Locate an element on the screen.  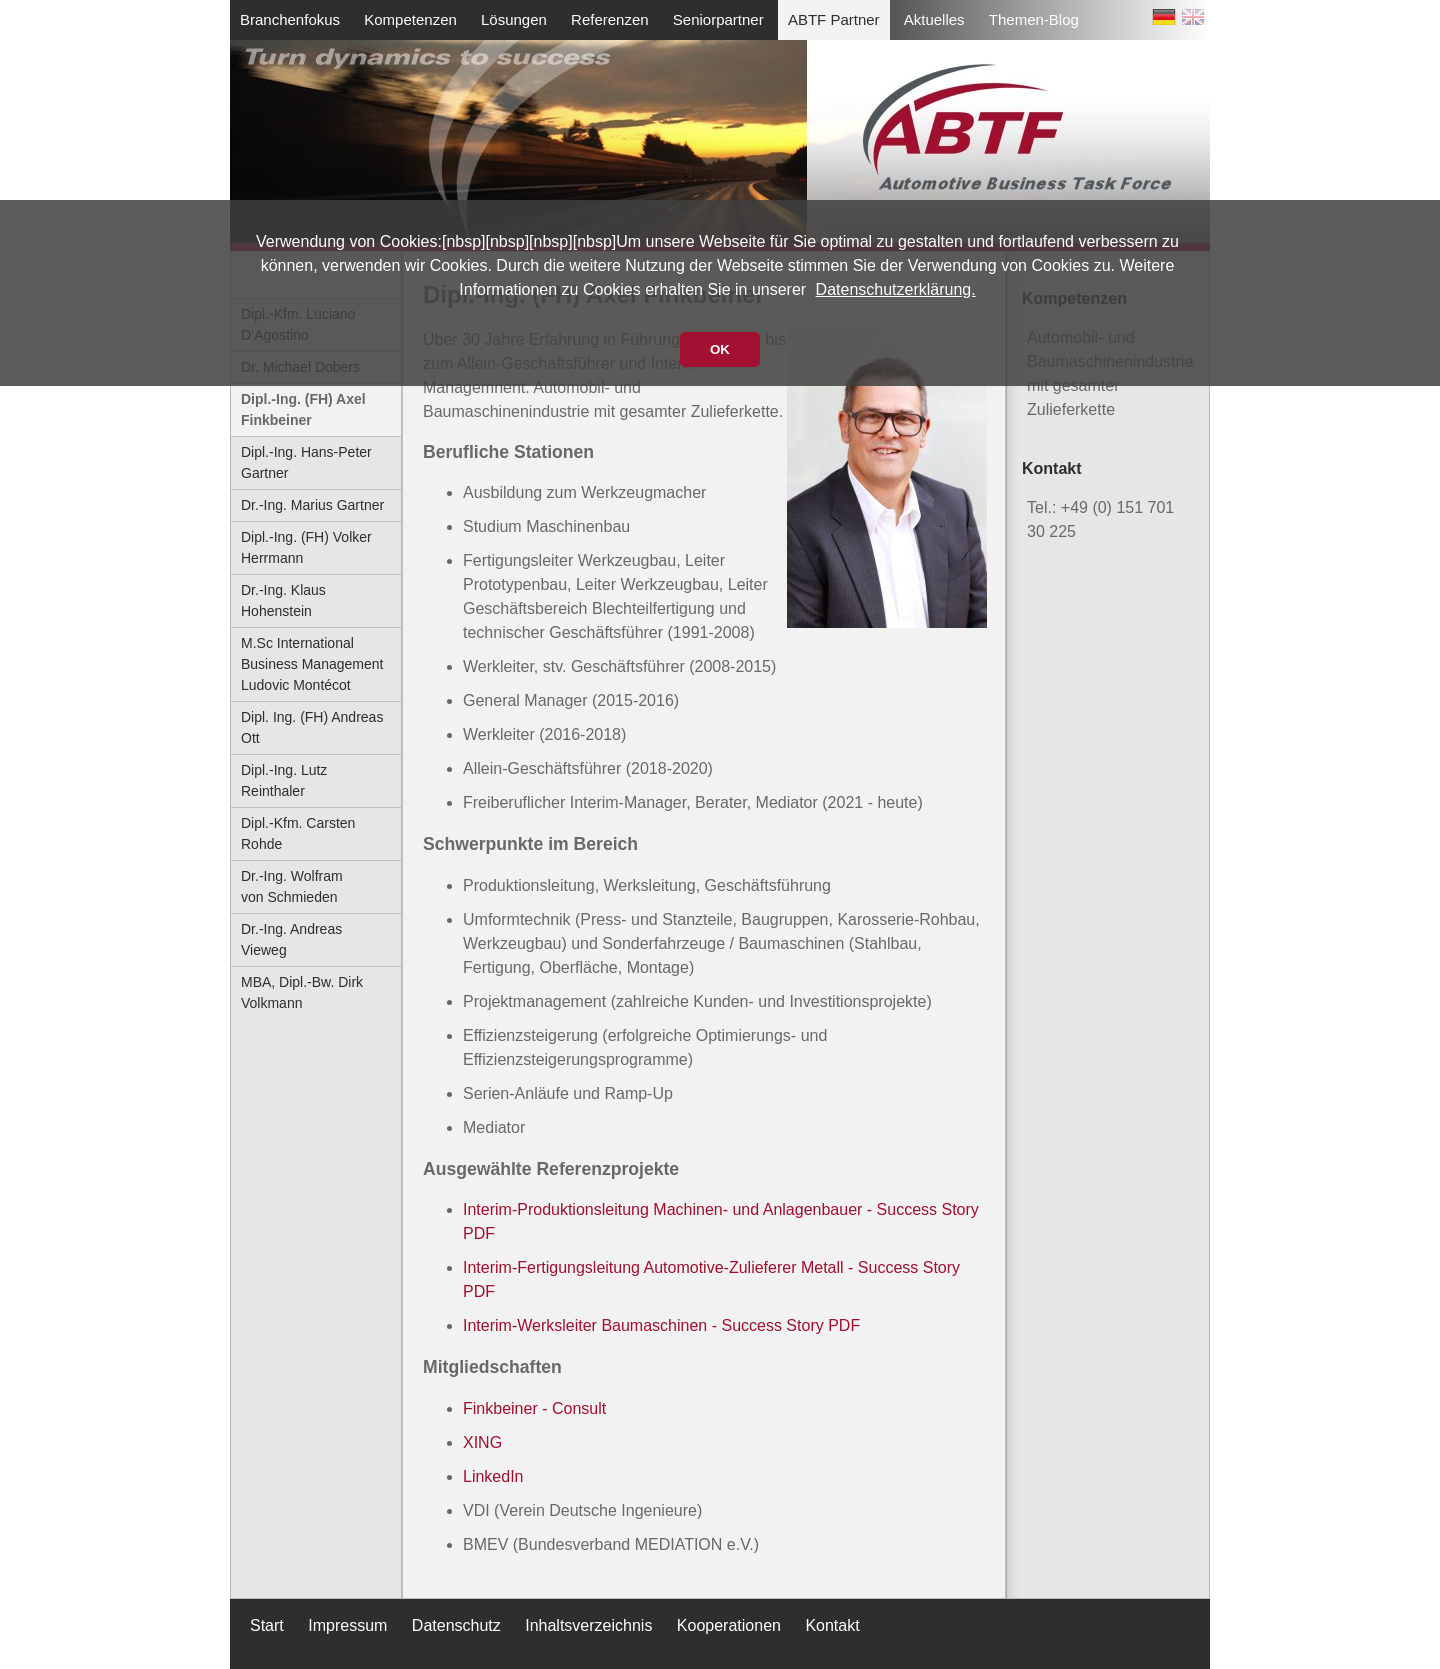
MBA, Dipl.-Bw. Dirk Volkmann is located at coordinates (302, 992).